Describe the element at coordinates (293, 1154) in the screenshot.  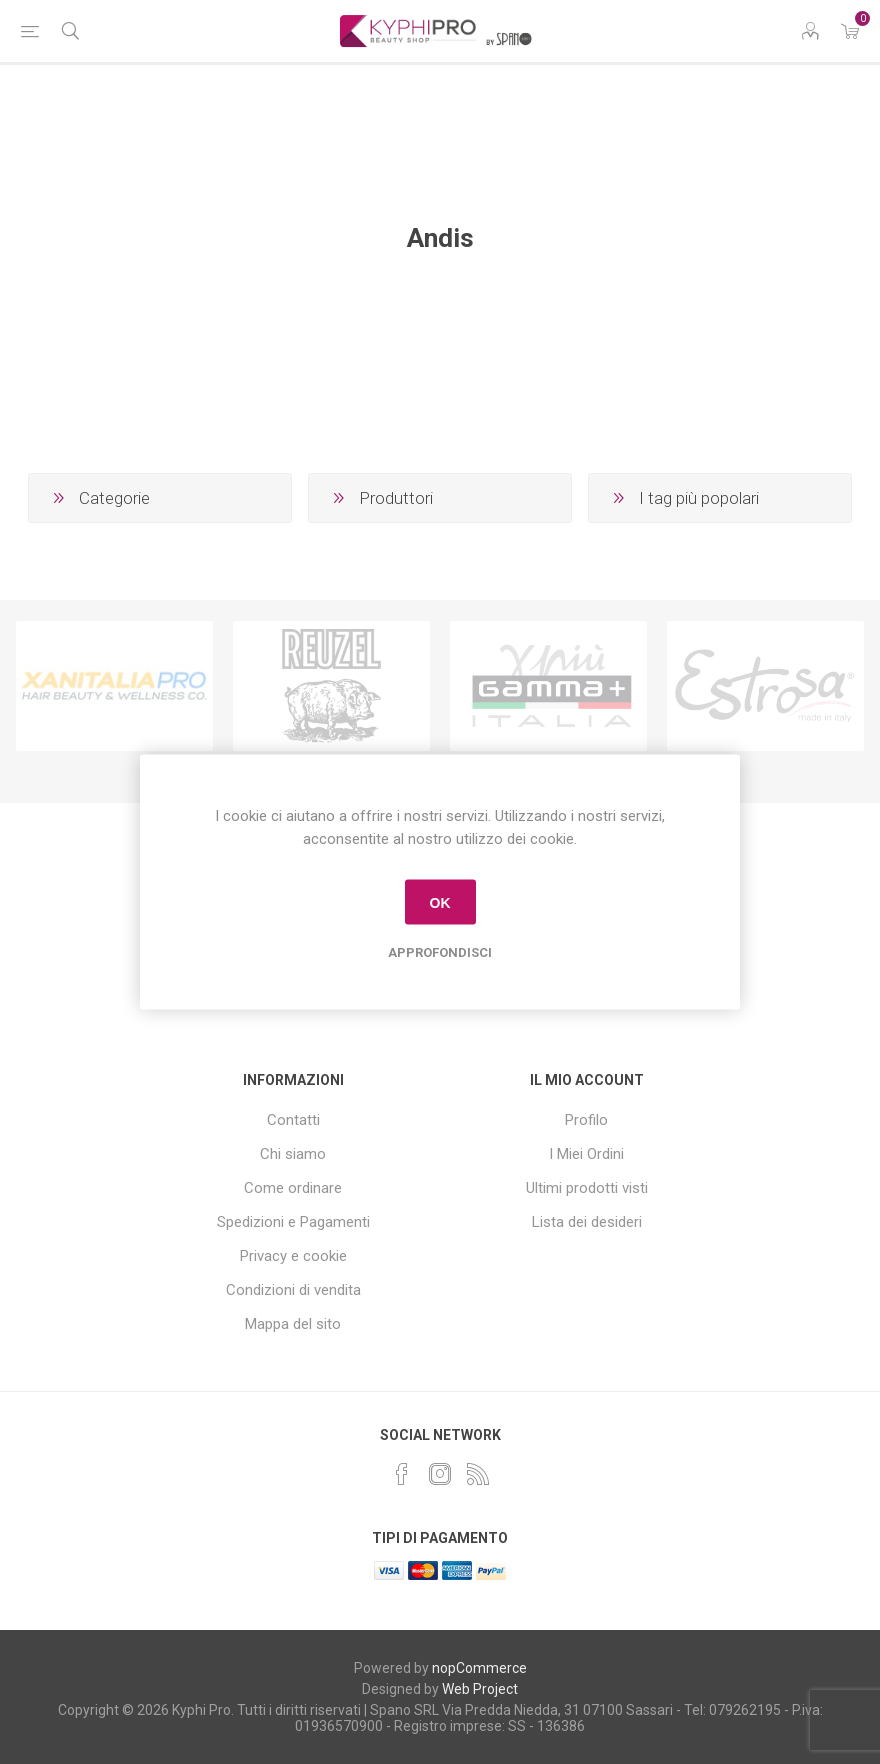
I see `Chi siamo` at that location.